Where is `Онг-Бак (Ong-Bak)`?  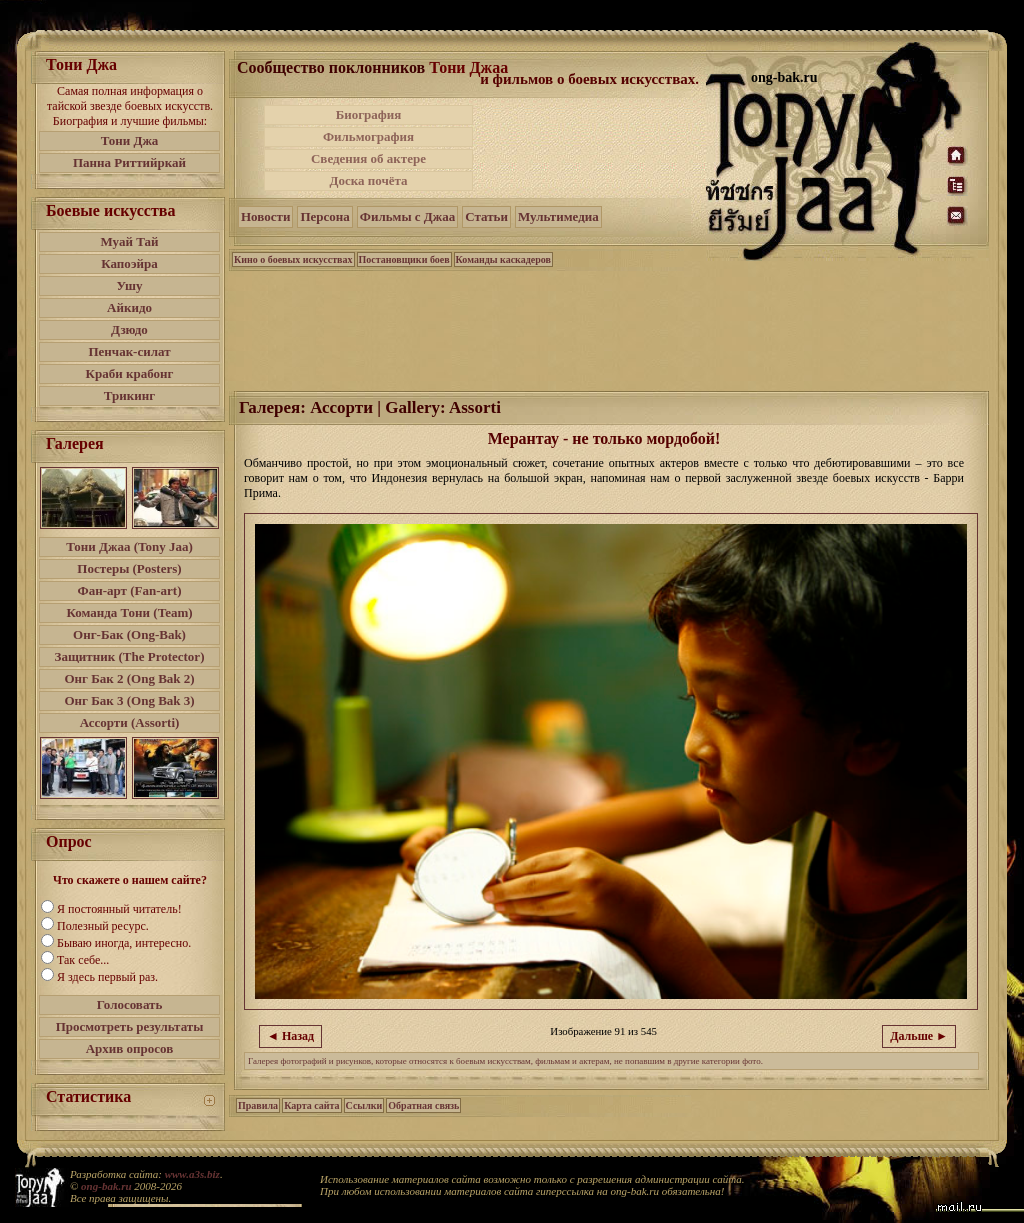
Онг-Бак (Ong-Bak) is located at coordinates (129, 634).